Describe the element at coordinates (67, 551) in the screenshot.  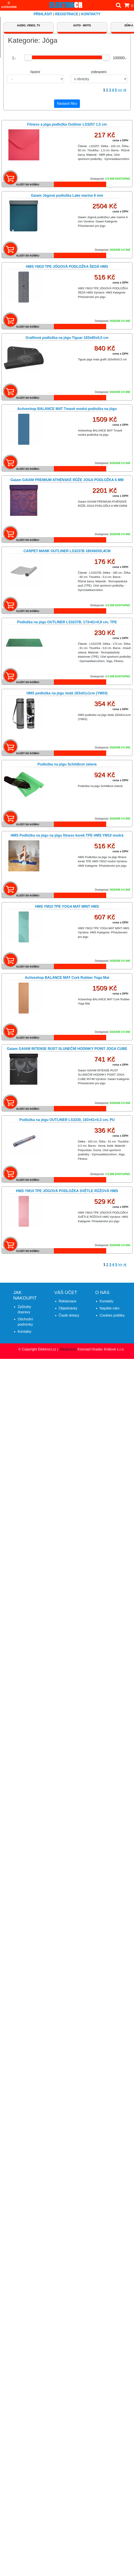
I see `CARPET MANK OUTLINER LS3237B 180X60X0,4CM` at that location.